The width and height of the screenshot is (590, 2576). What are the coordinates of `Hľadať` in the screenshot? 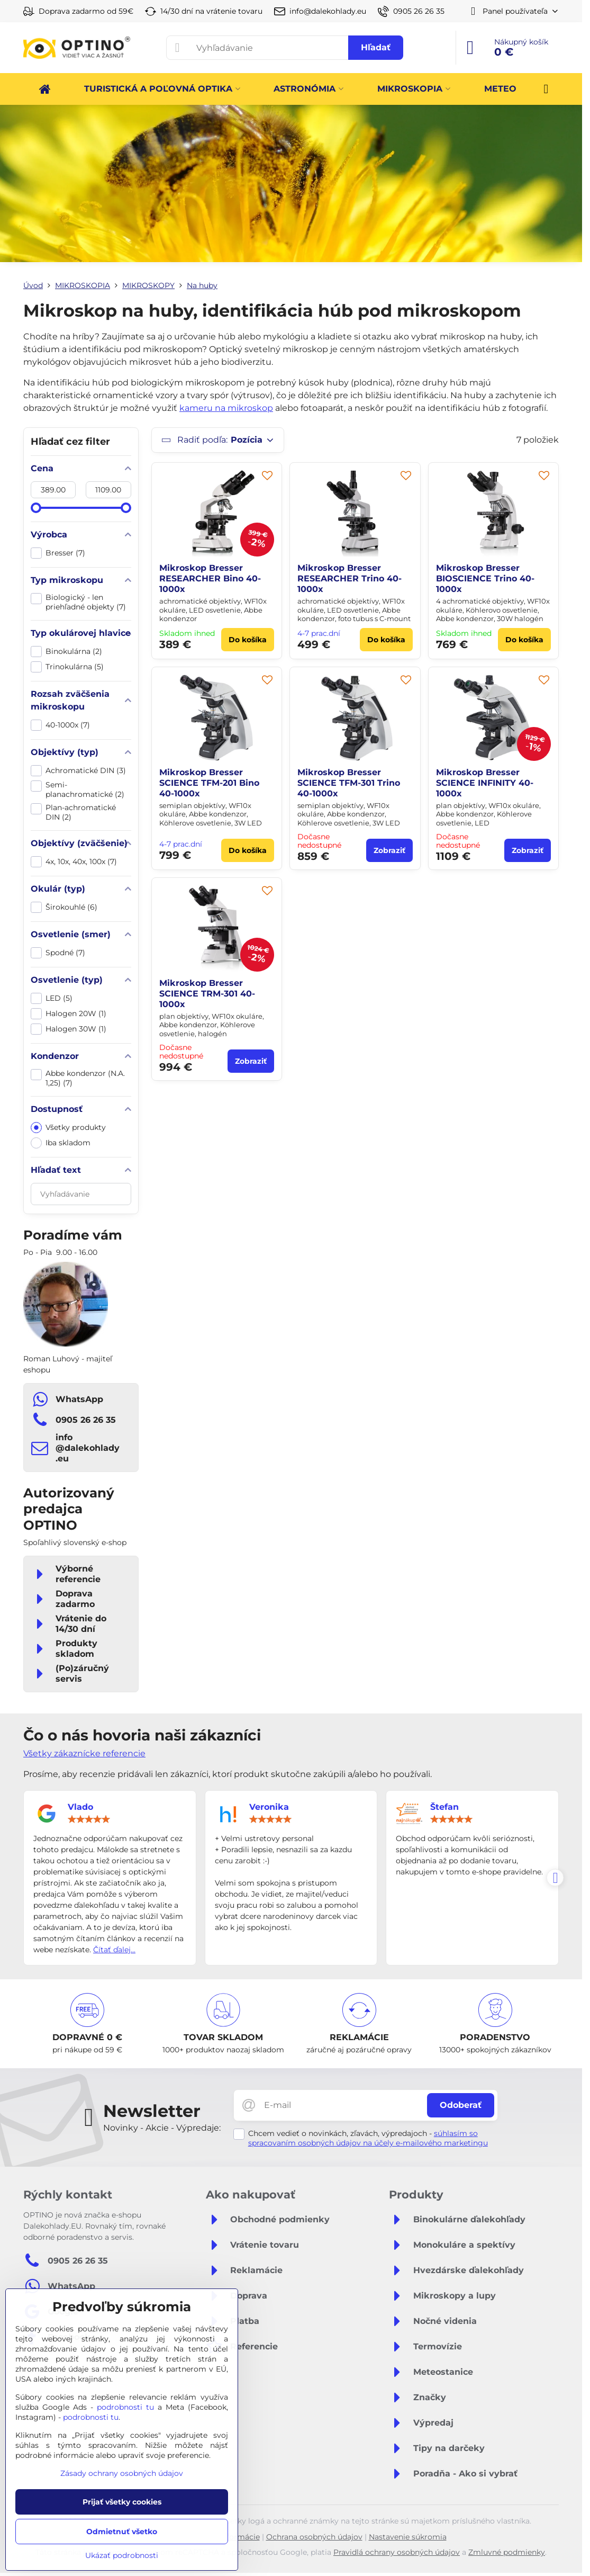 It's located at (376, 47).